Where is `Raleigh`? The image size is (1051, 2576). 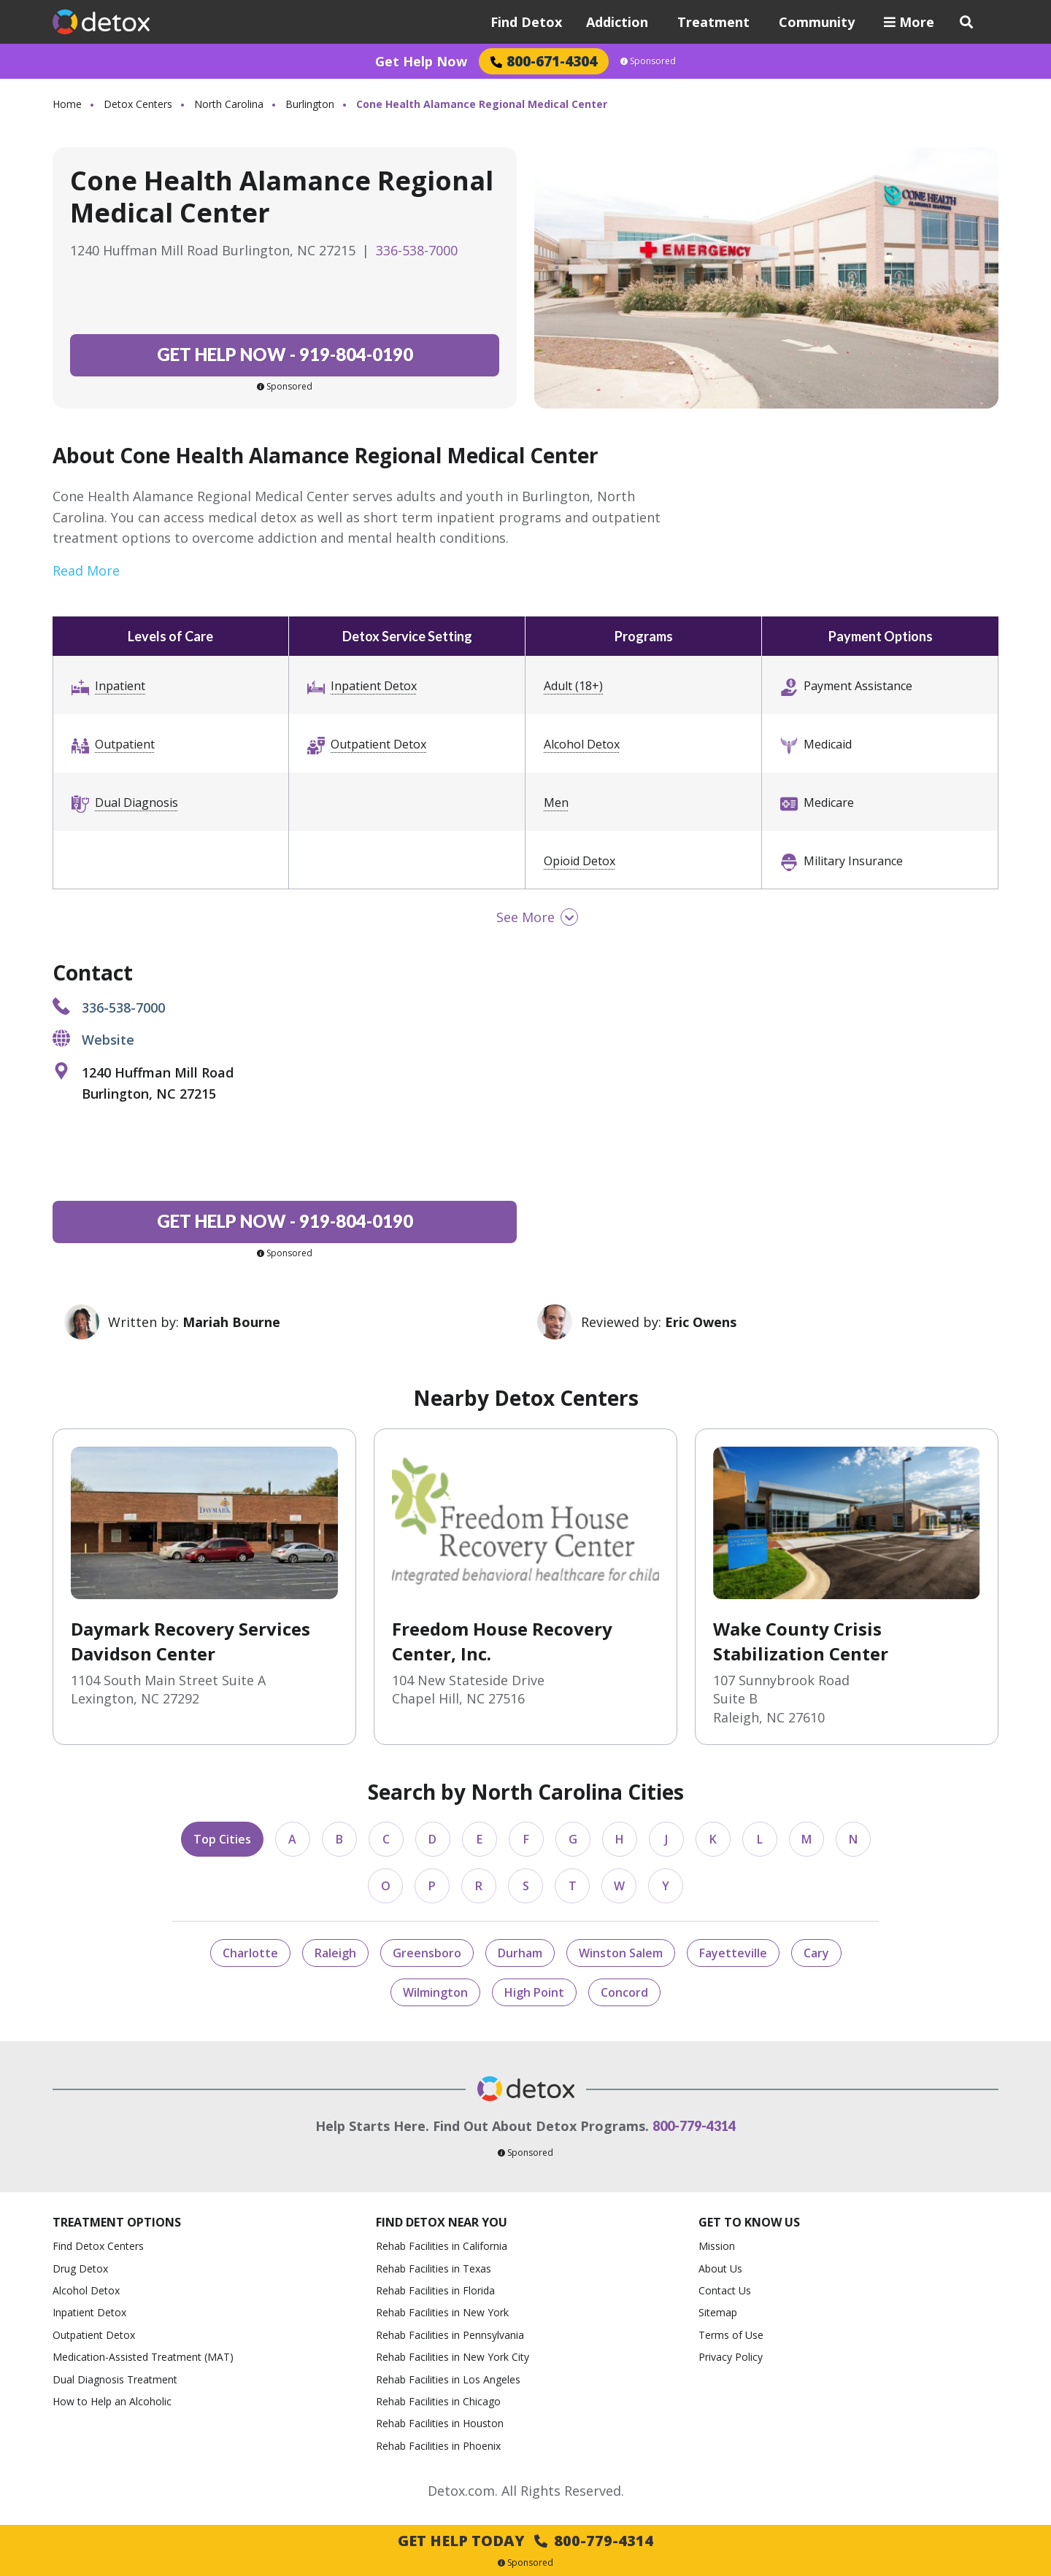 Raleigh is located at coordinates (335, 1953).